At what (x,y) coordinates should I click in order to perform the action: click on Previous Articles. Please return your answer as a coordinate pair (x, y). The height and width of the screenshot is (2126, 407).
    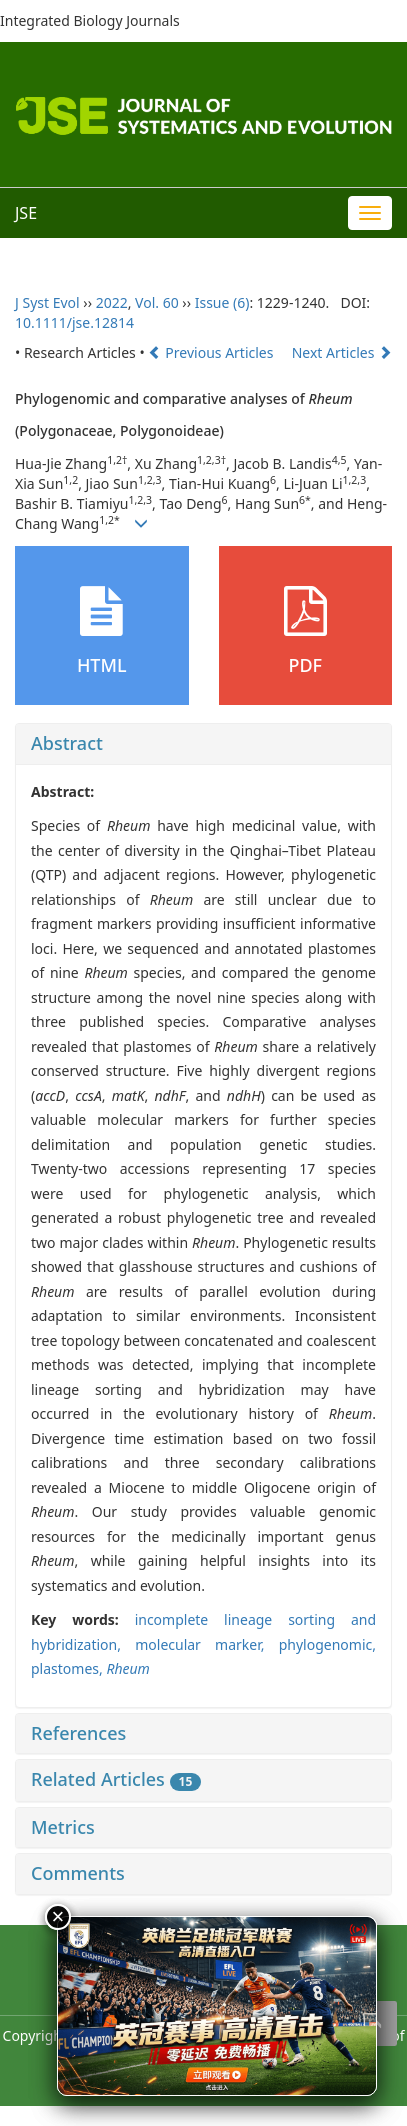
    Looking at the image, I should click on (212, 352).